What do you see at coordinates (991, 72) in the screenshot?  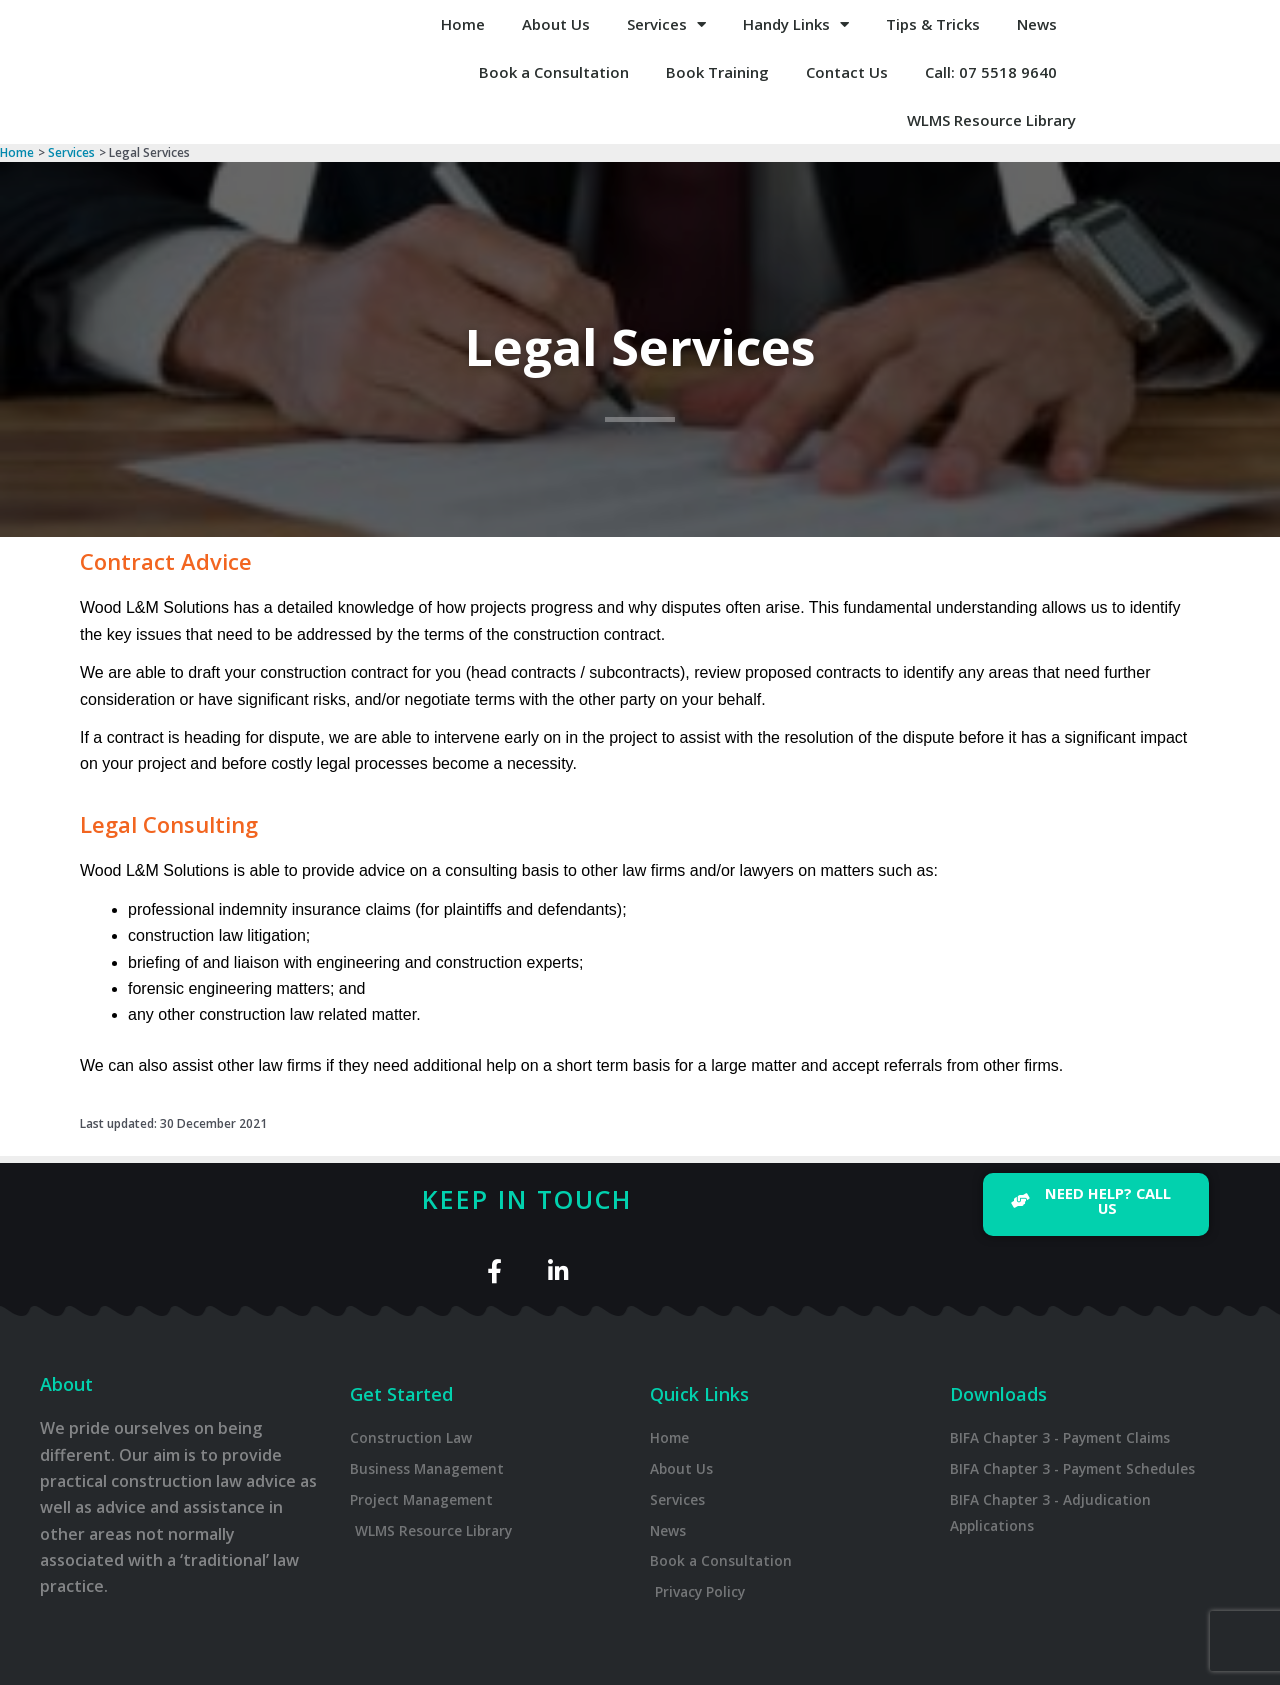 I see `Call: 07 5518 9640` at bounding box center [991, 72].